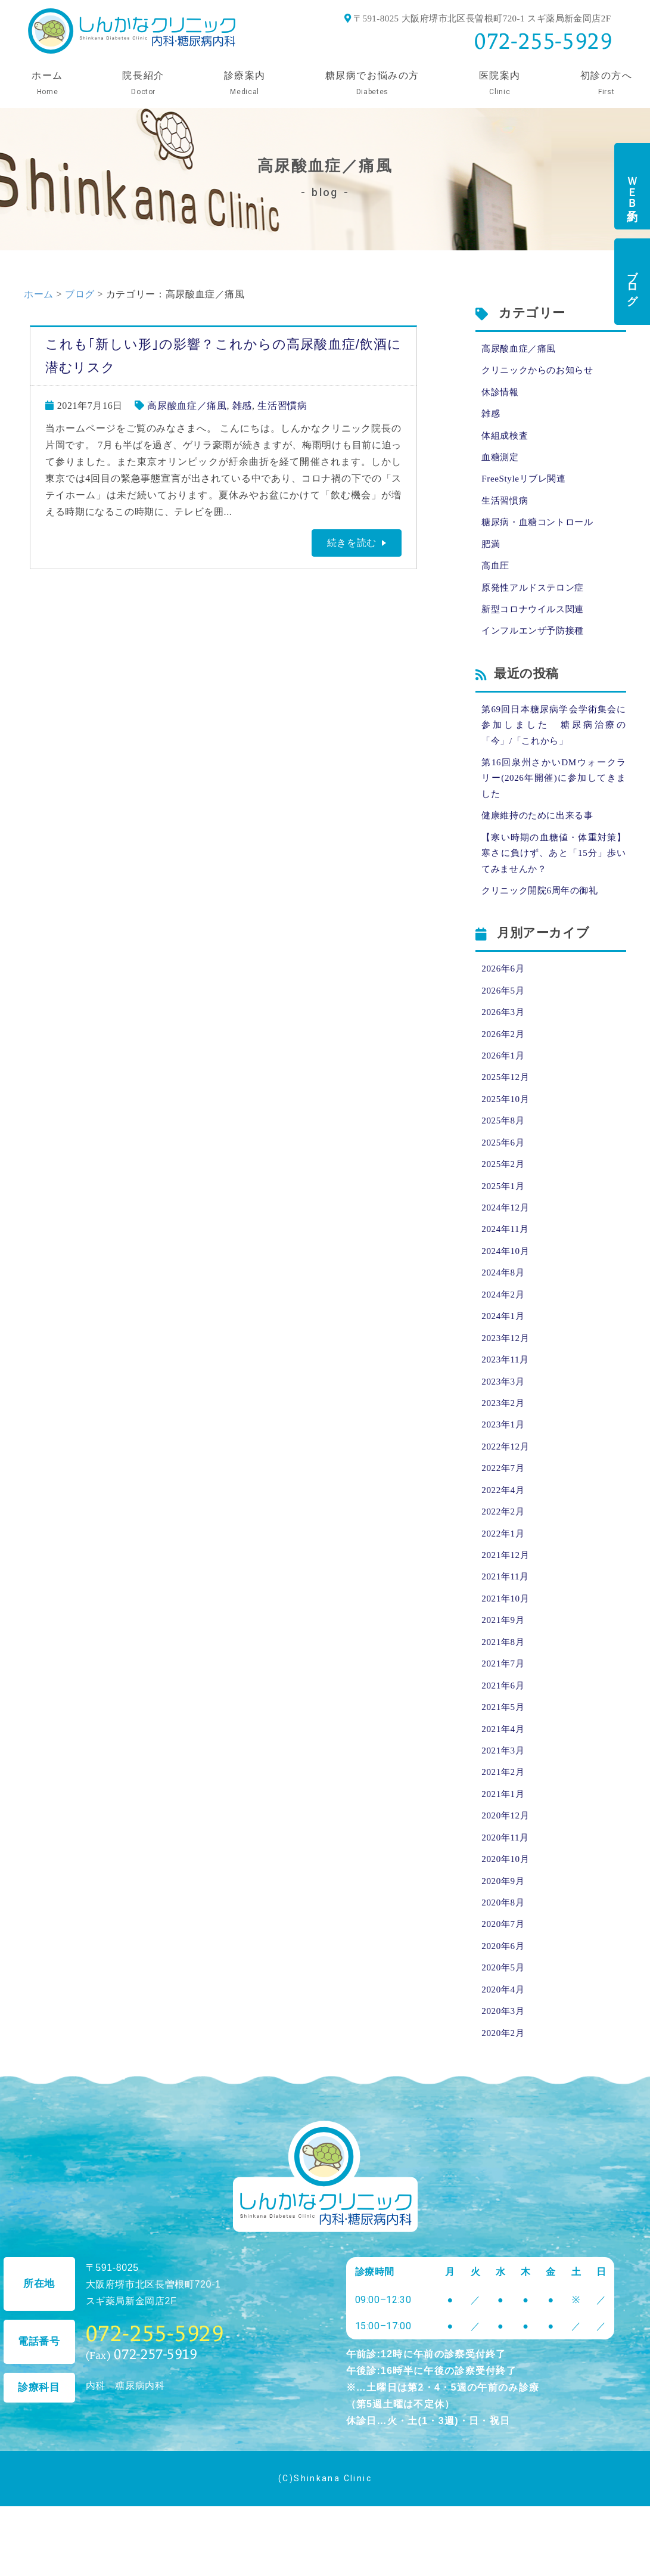 This screenshot has width=650, height=2576. I want to click on 2024年11月, so click(506, 1264).